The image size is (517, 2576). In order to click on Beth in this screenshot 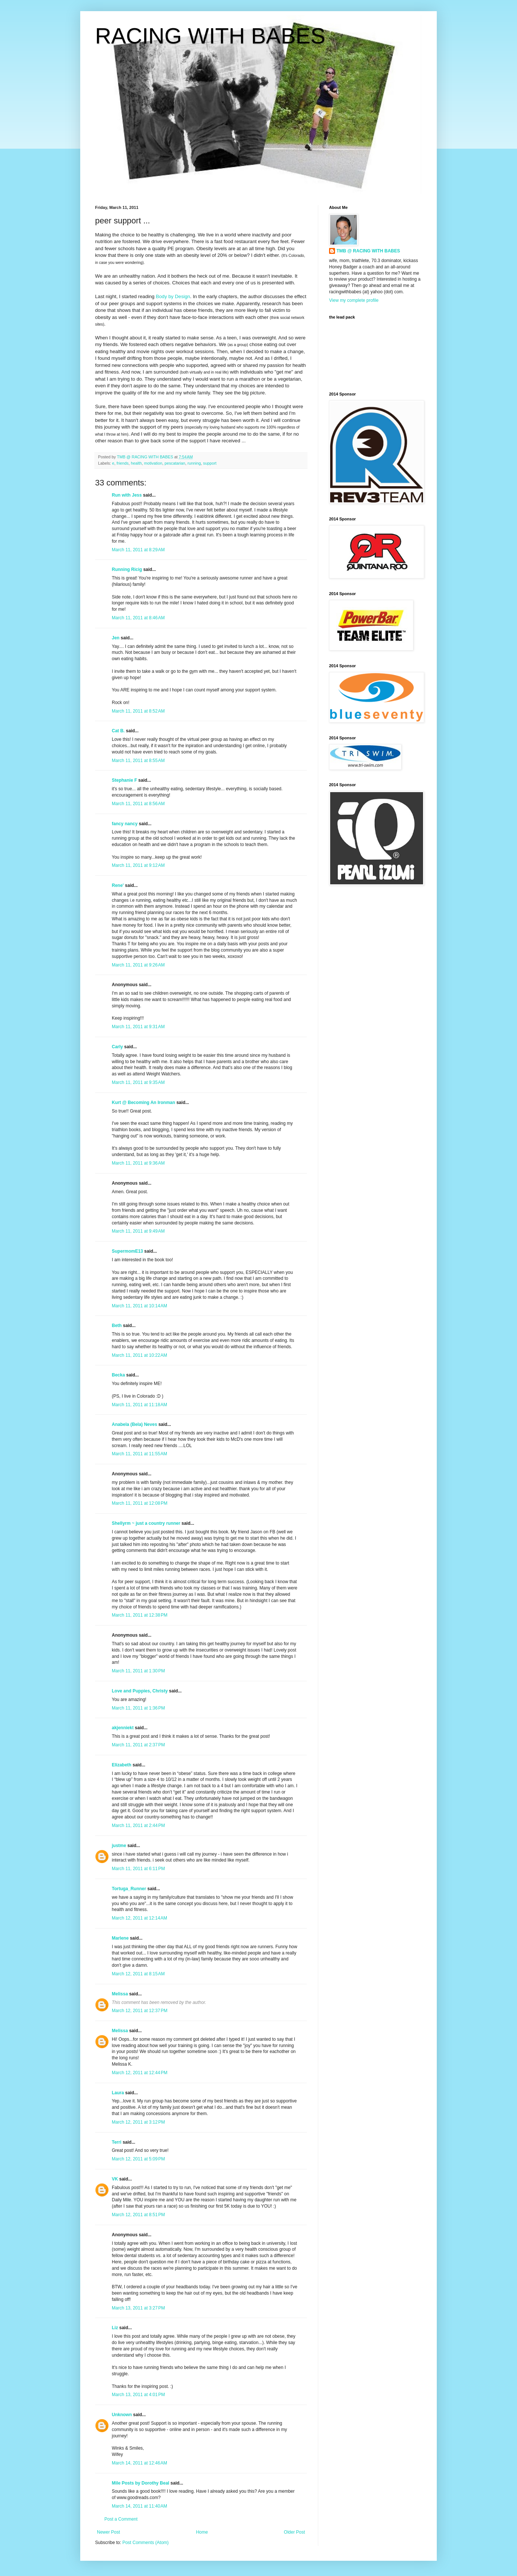, I will do `click(117, 1325)`.